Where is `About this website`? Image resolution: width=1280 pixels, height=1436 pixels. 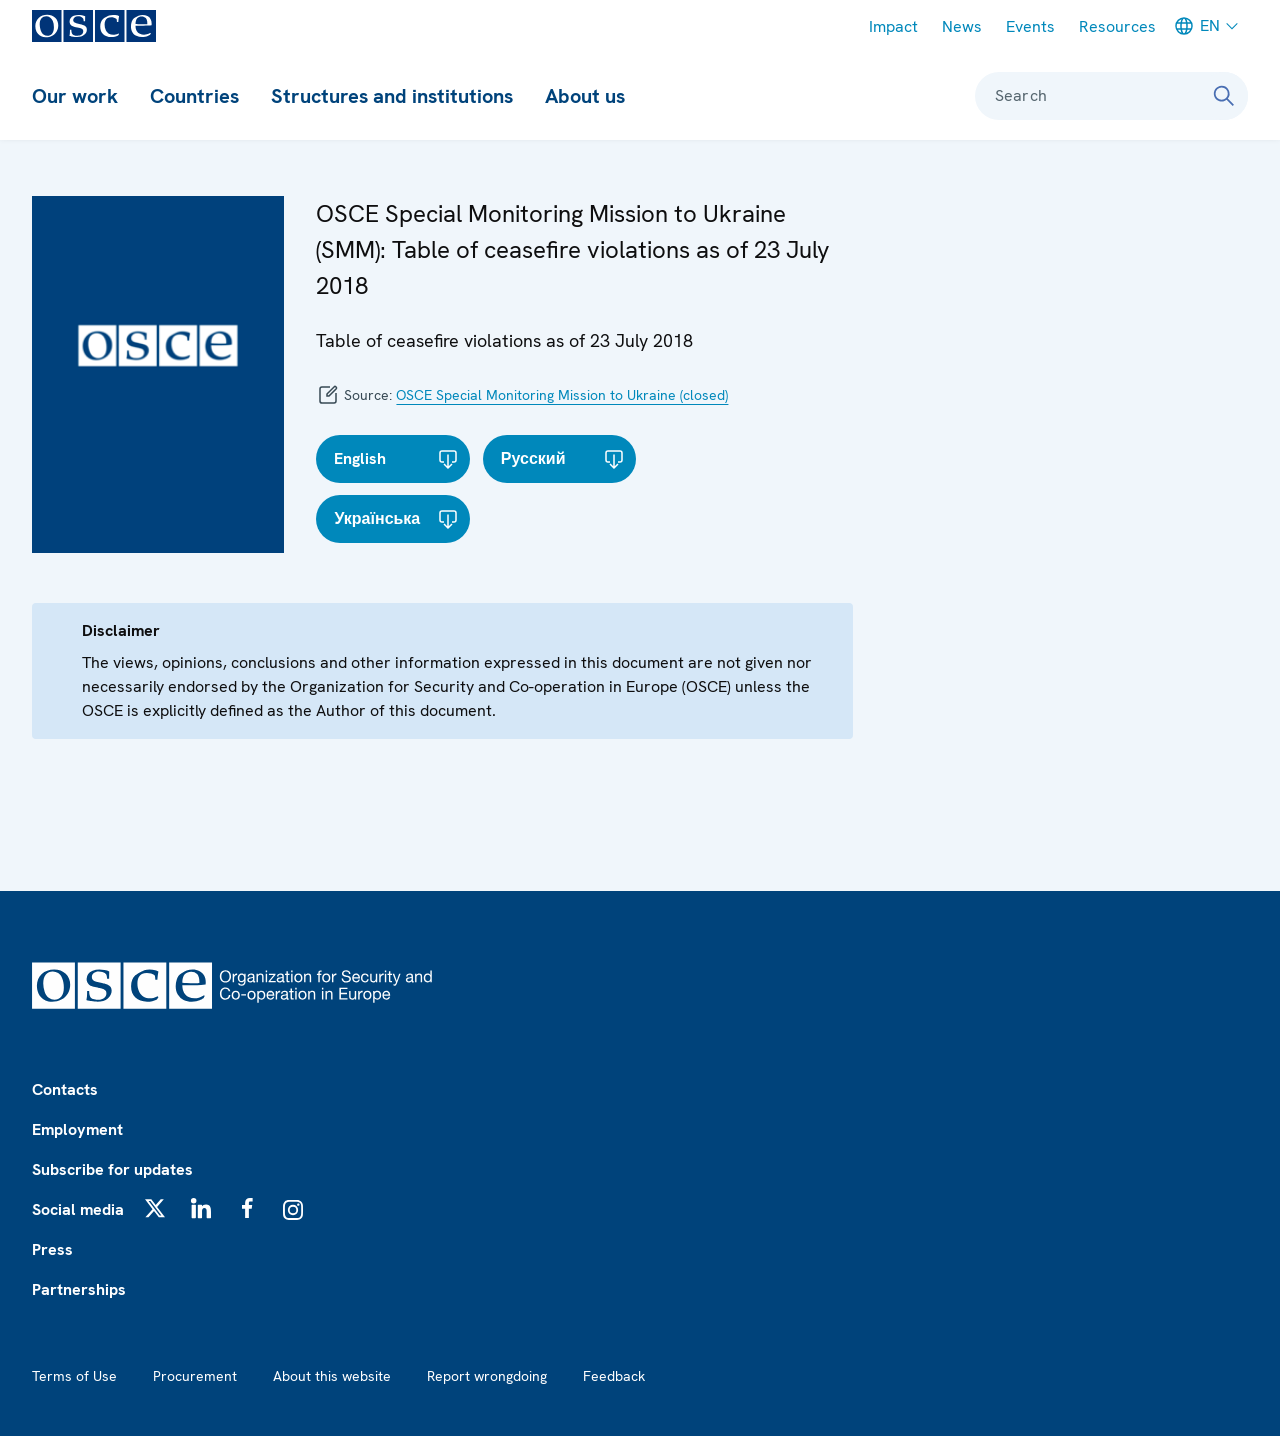 About this website is located at coordinates (332, 1376).